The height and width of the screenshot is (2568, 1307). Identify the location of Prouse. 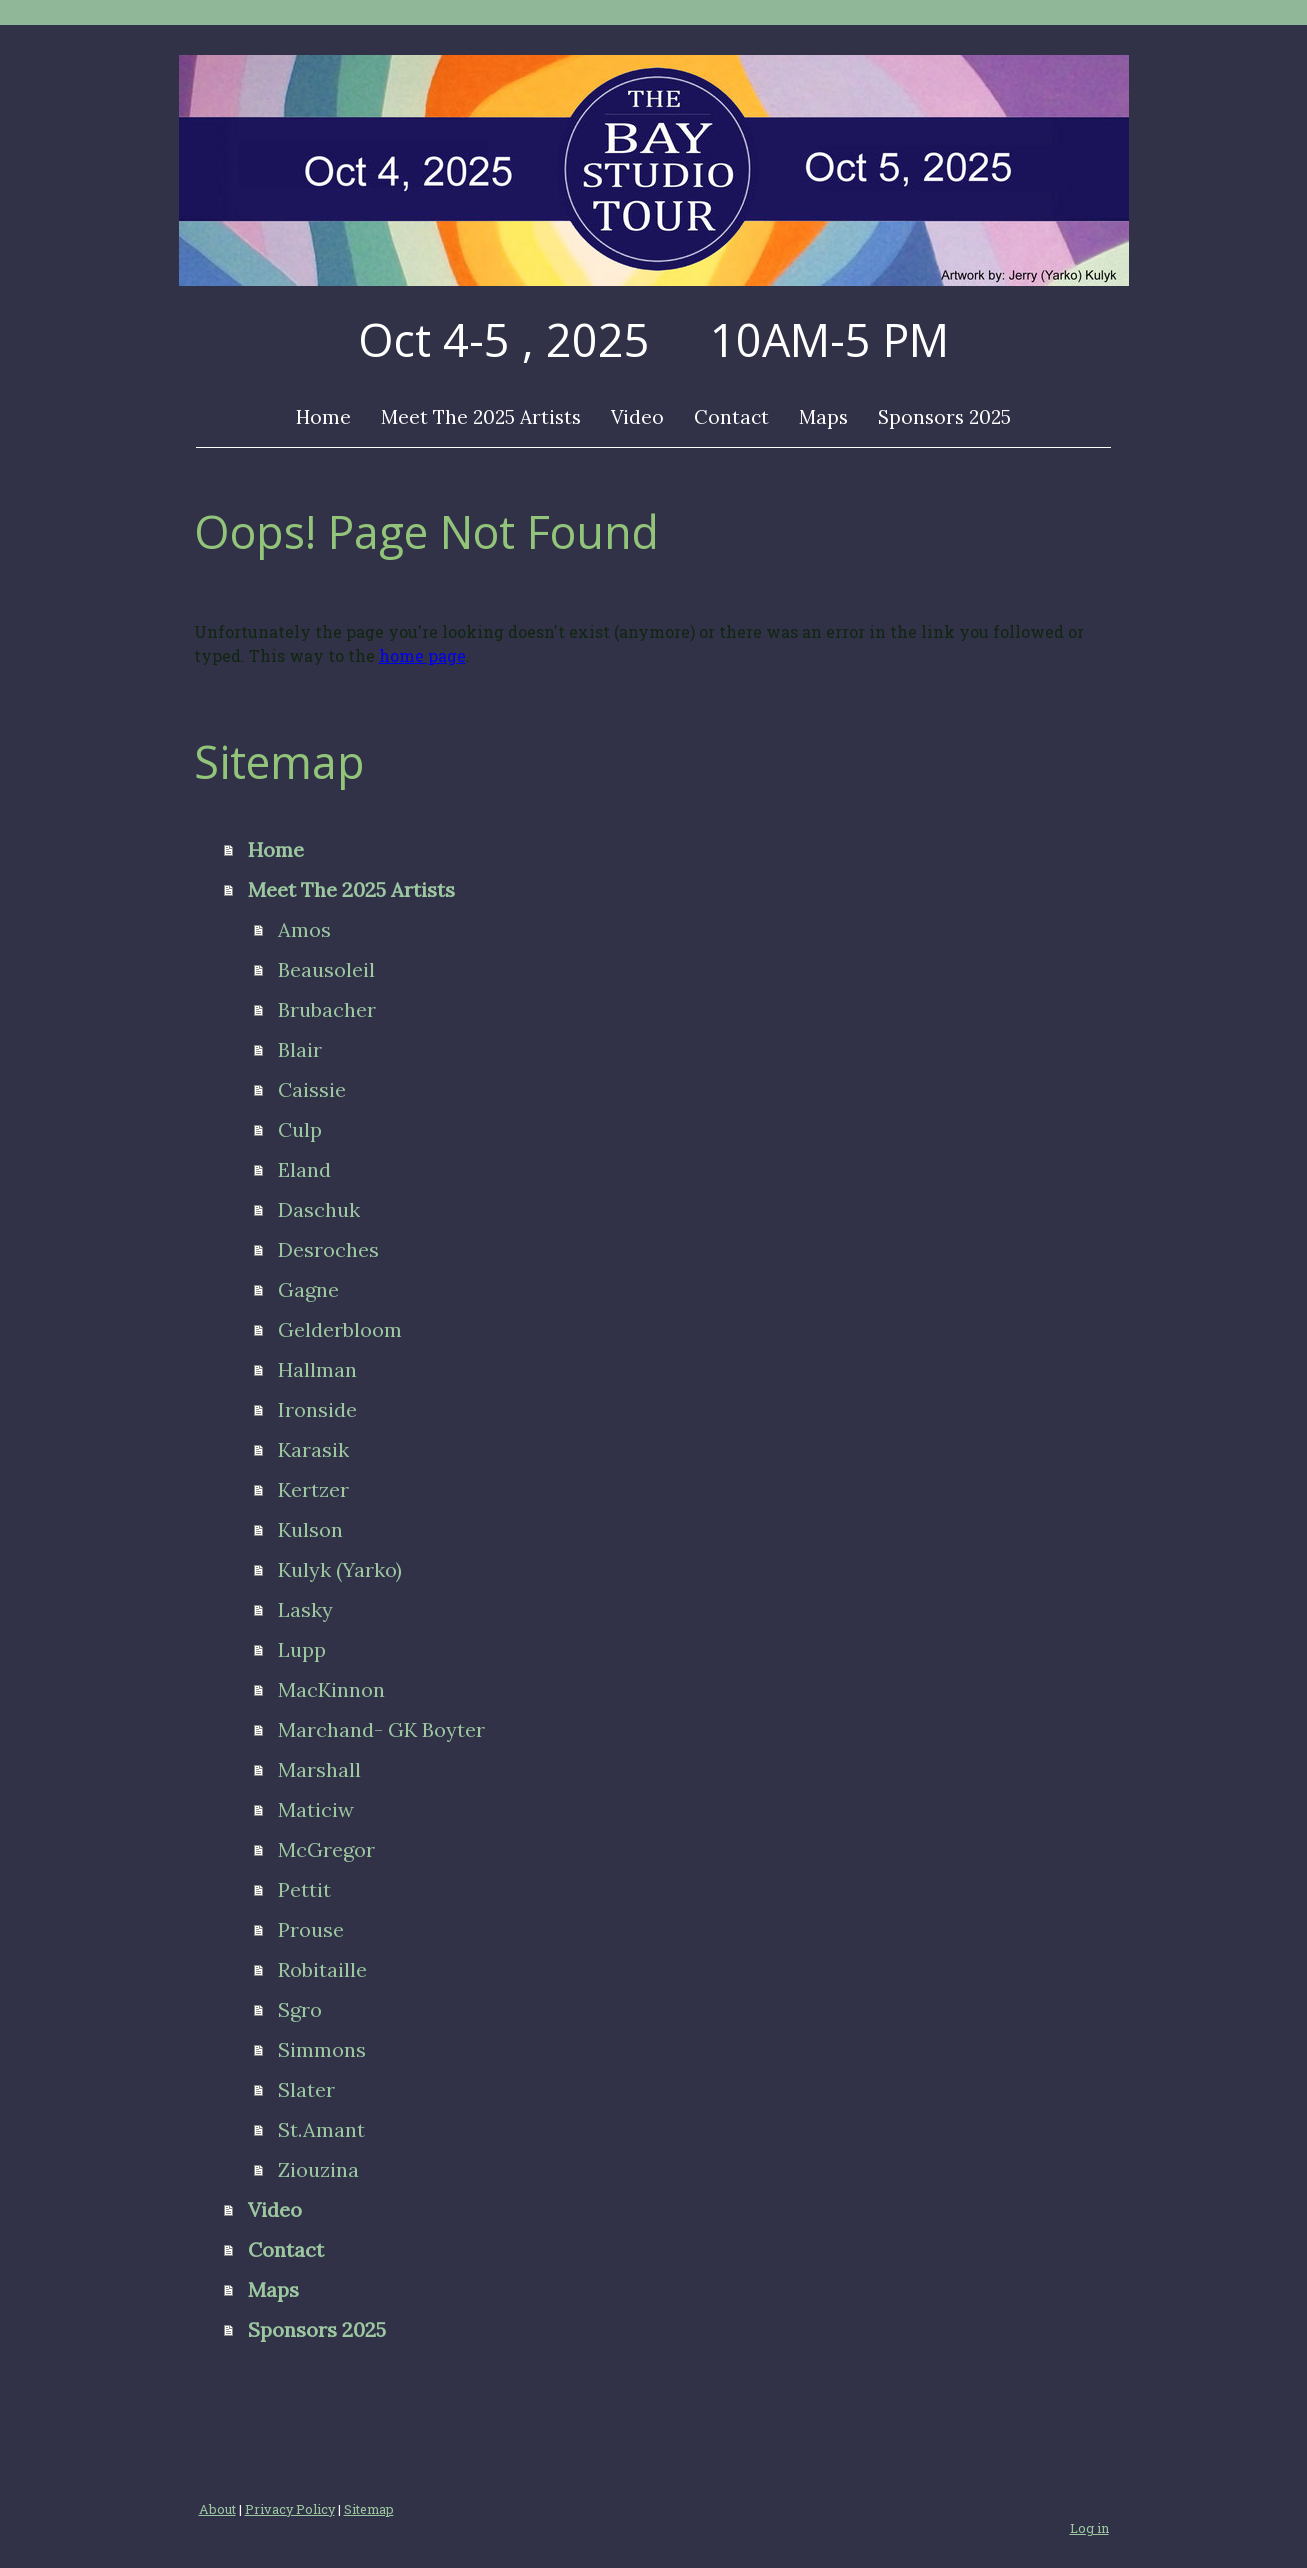
(311, 1929).